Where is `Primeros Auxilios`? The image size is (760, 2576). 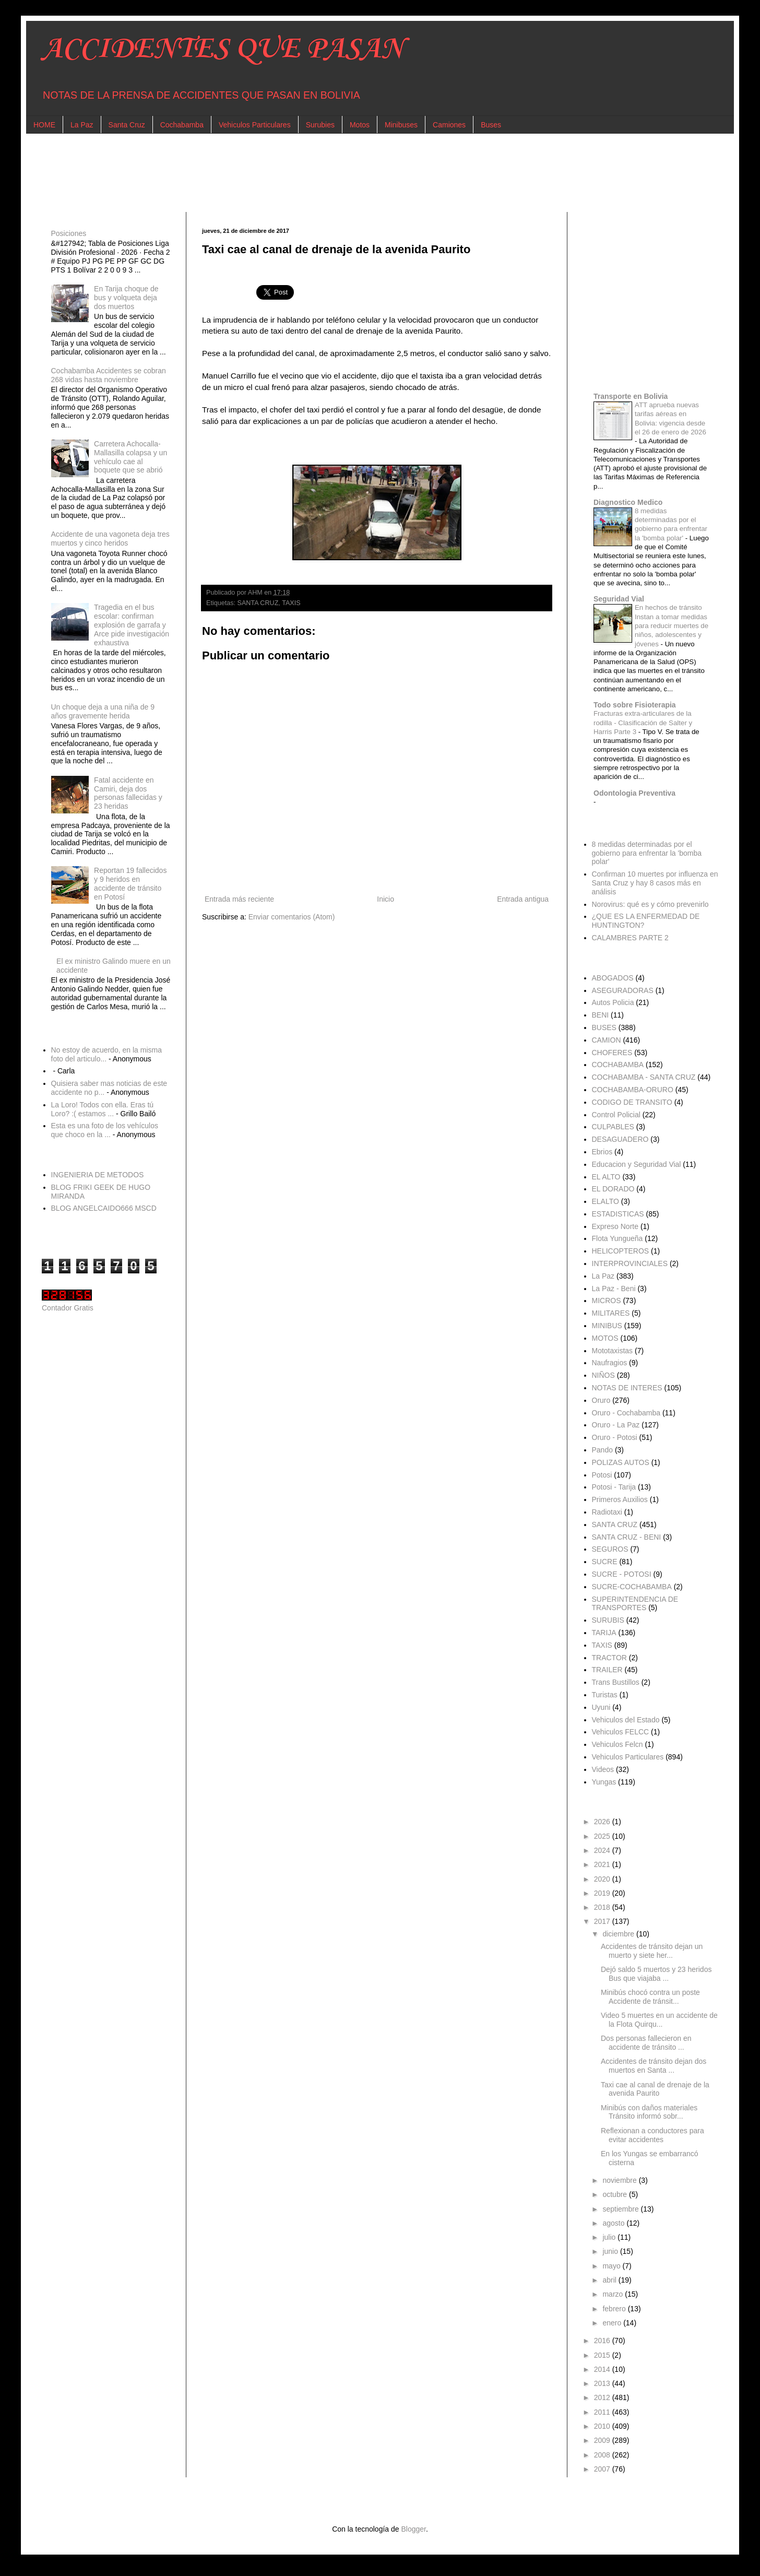
Primeros Auxilios is located at coordinates (620, 1499).